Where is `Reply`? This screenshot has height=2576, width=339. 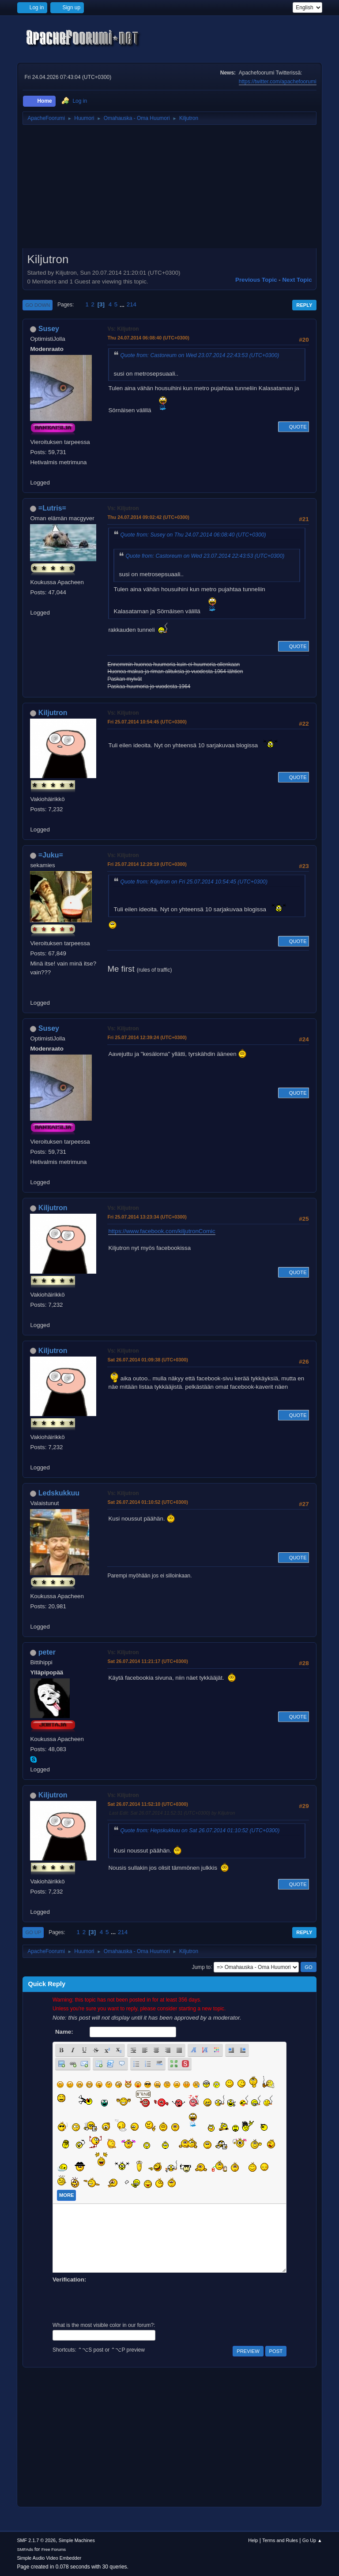
Reply is located at coordinates (304, 305).